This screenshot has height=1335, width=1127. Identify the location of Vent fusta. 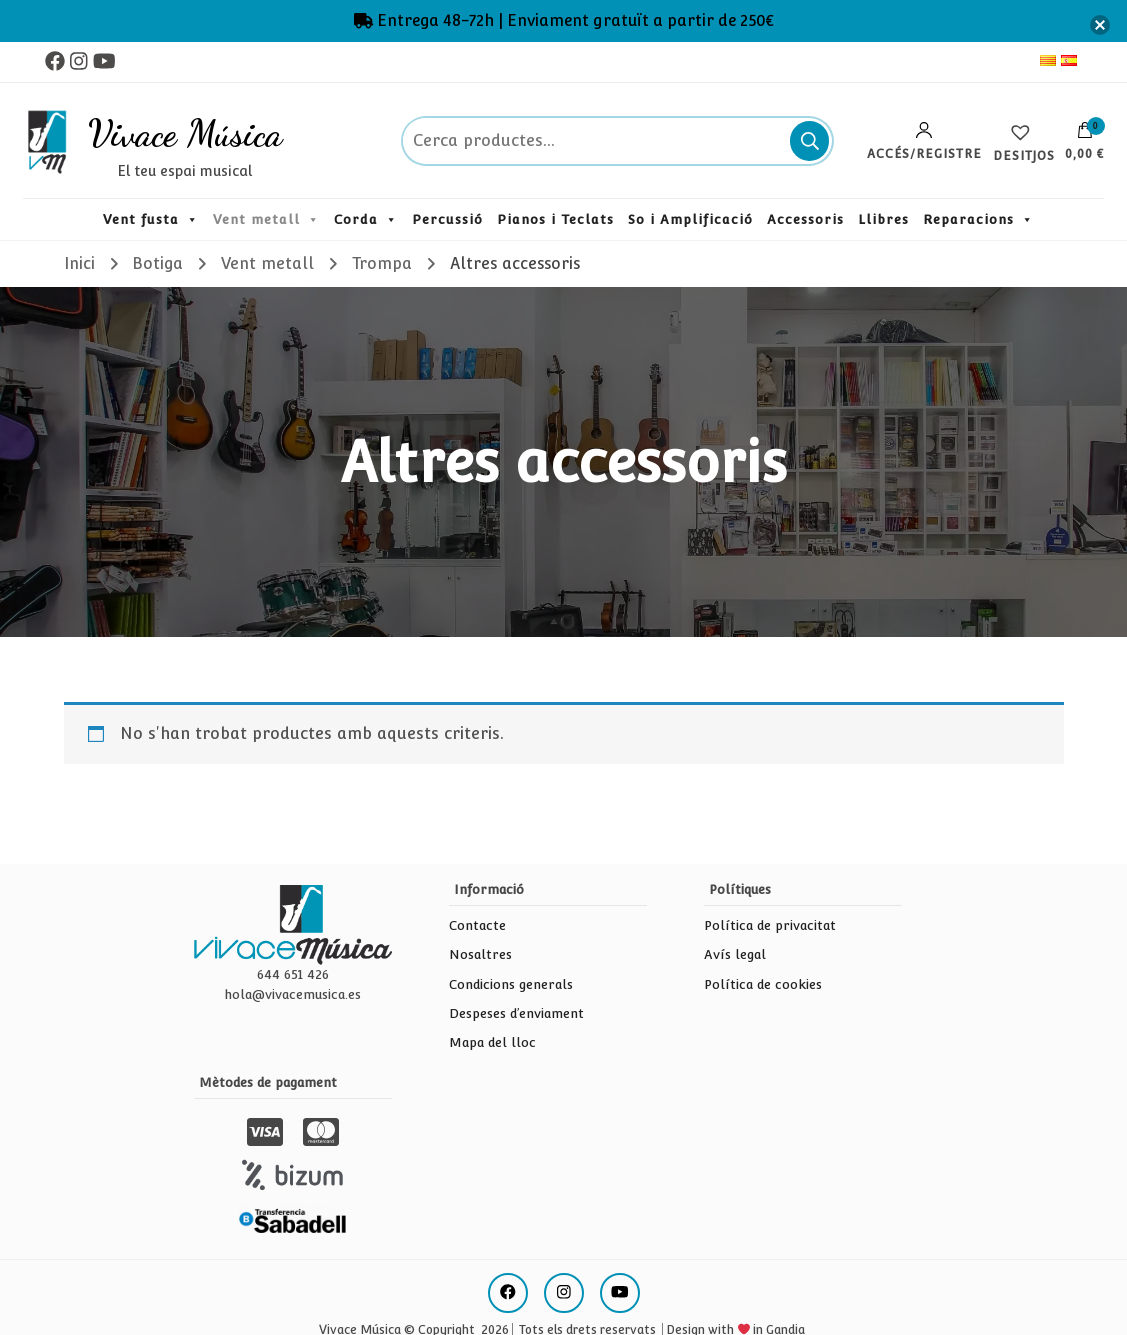
(141, 219).